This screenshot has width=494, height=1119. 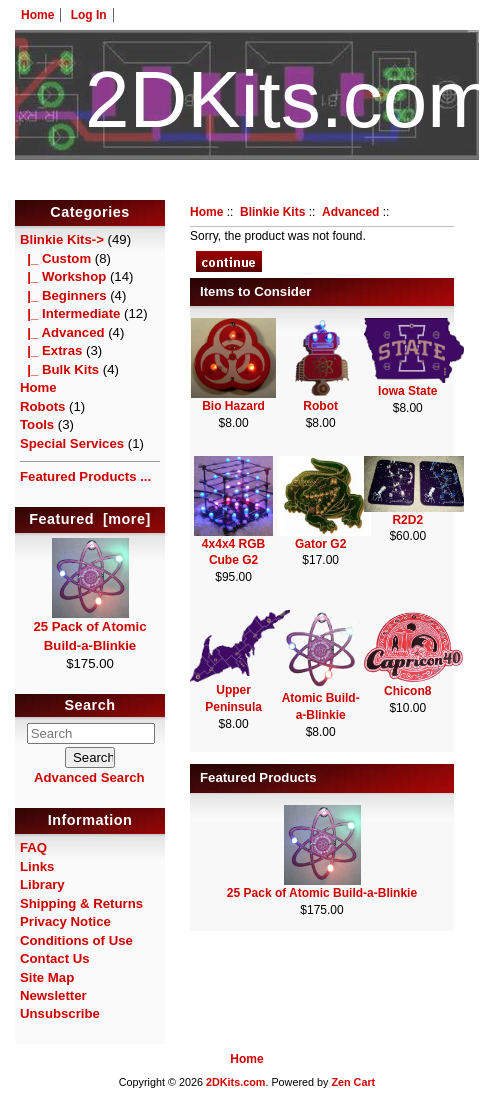 I want to click on |_ Beginners, so click(x=63, y=295).